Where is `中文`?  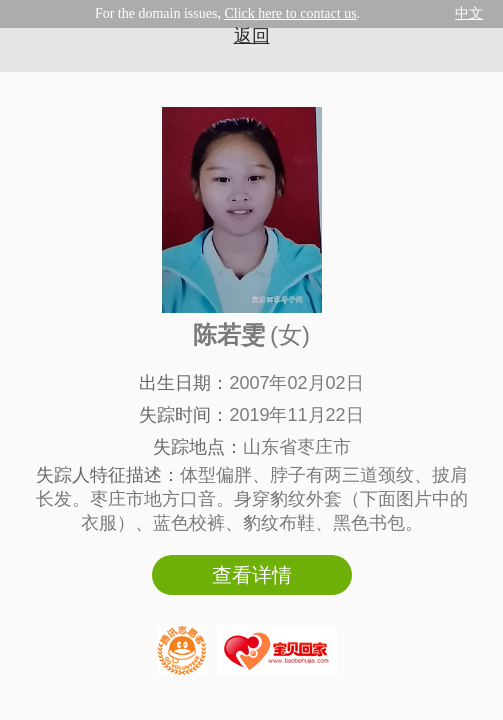
中文 is located at coordinates (469, 13).